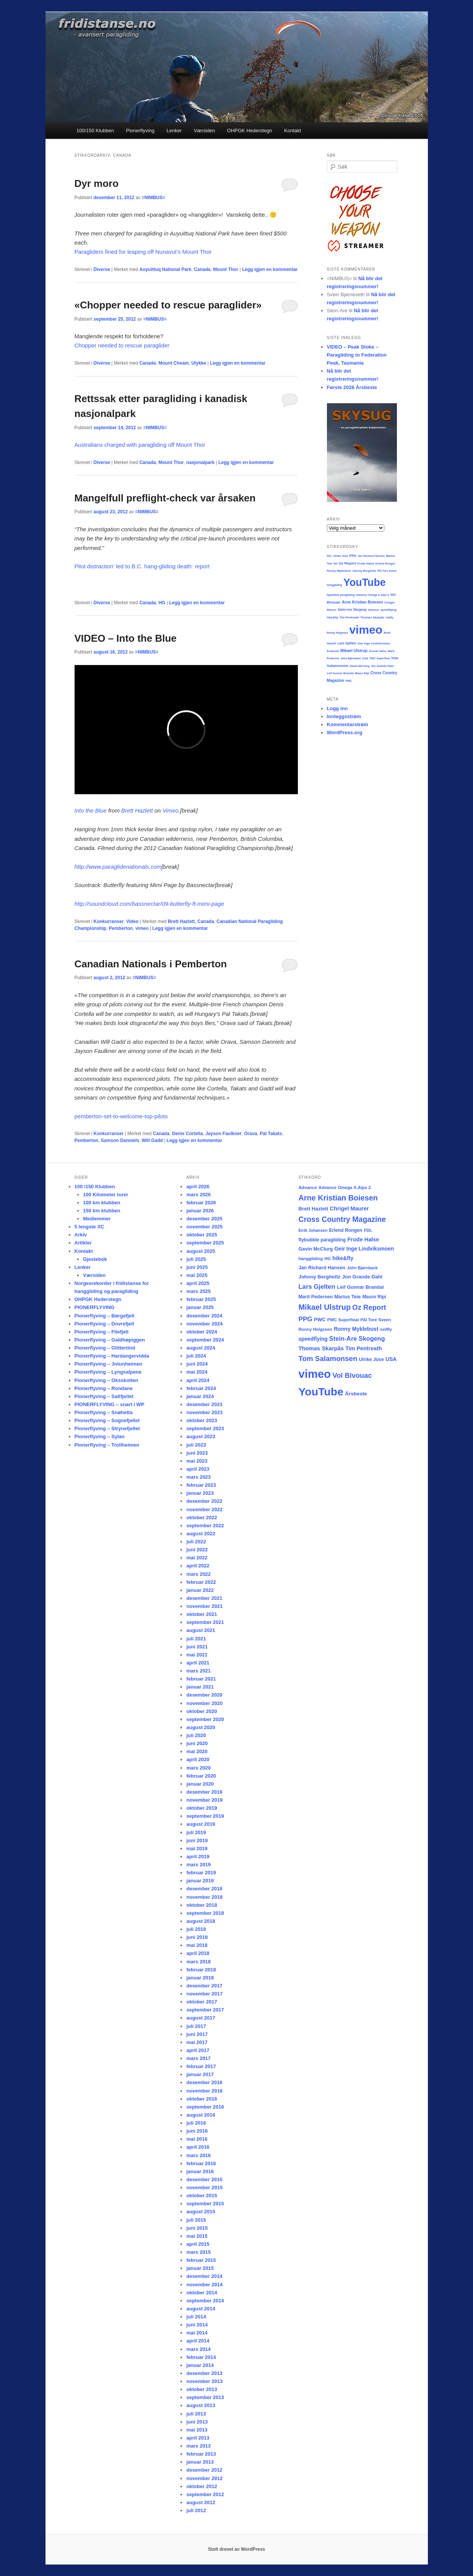 This screenshot has height=2576, width=473. What do you see at coordinates (200, 1493) in the screenshot?
I see `januar 2023` at bounding box center [200, 1493].